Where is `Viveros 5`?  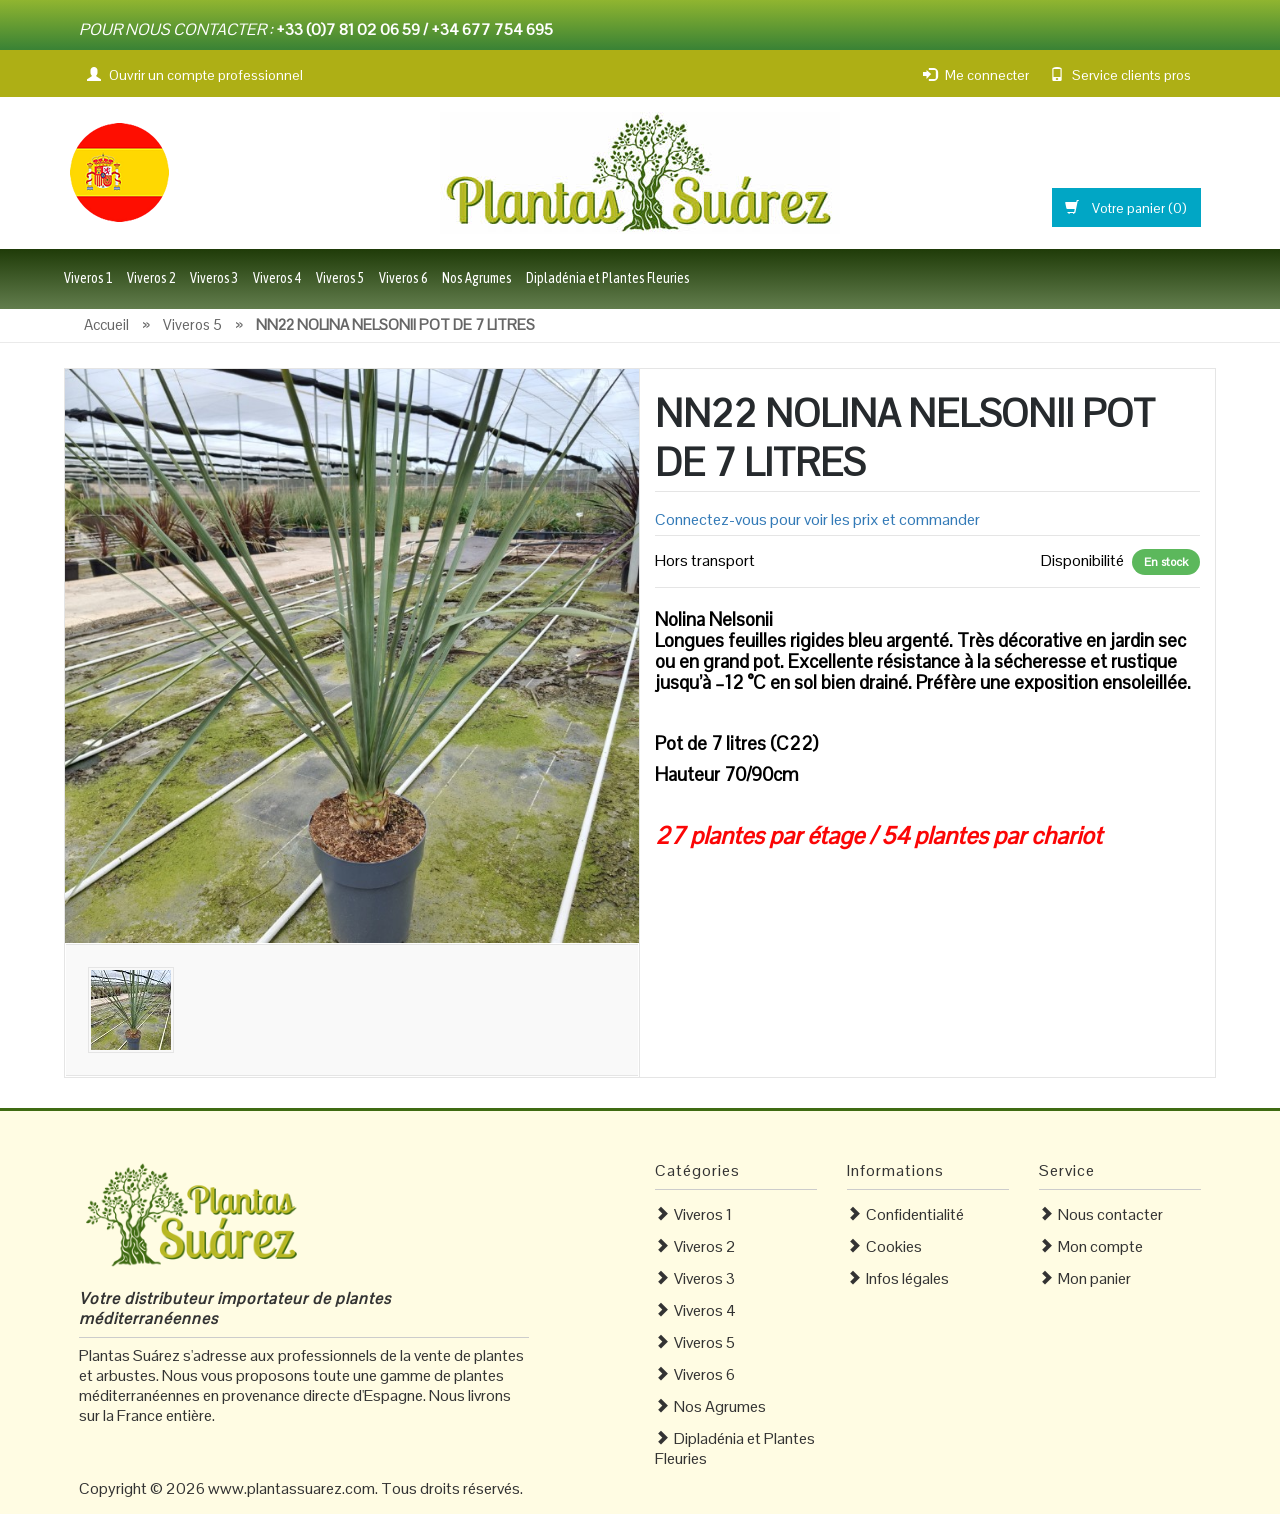
Viveros 5 is located at coordinates (340, 278).